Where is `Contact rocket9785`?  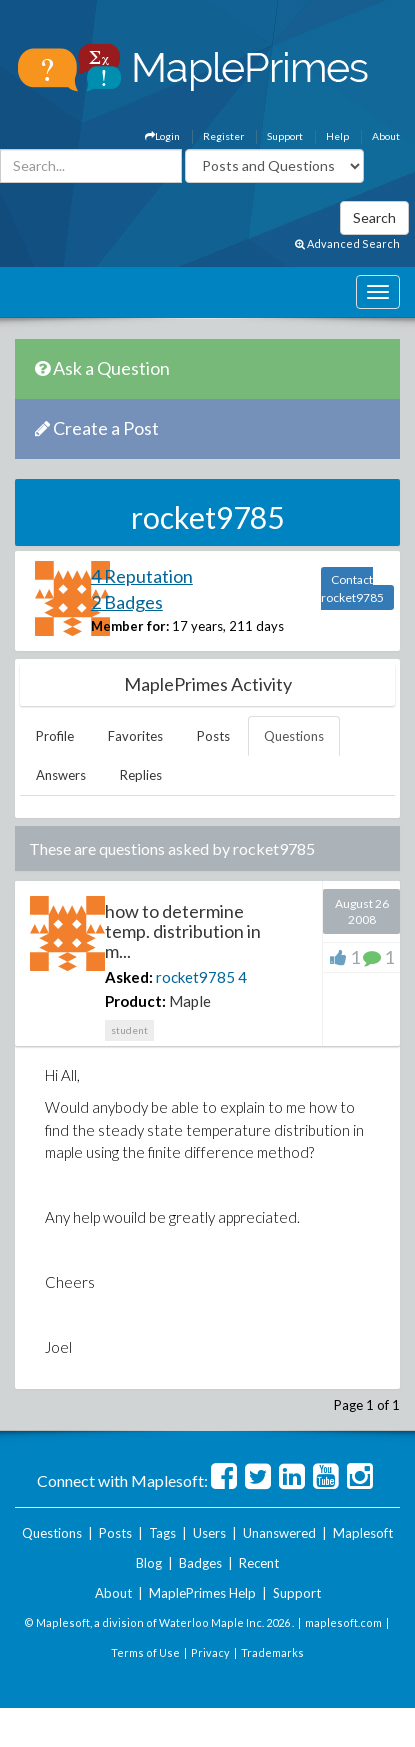 Contact rocket9785 is located at coordinates (352, 588).